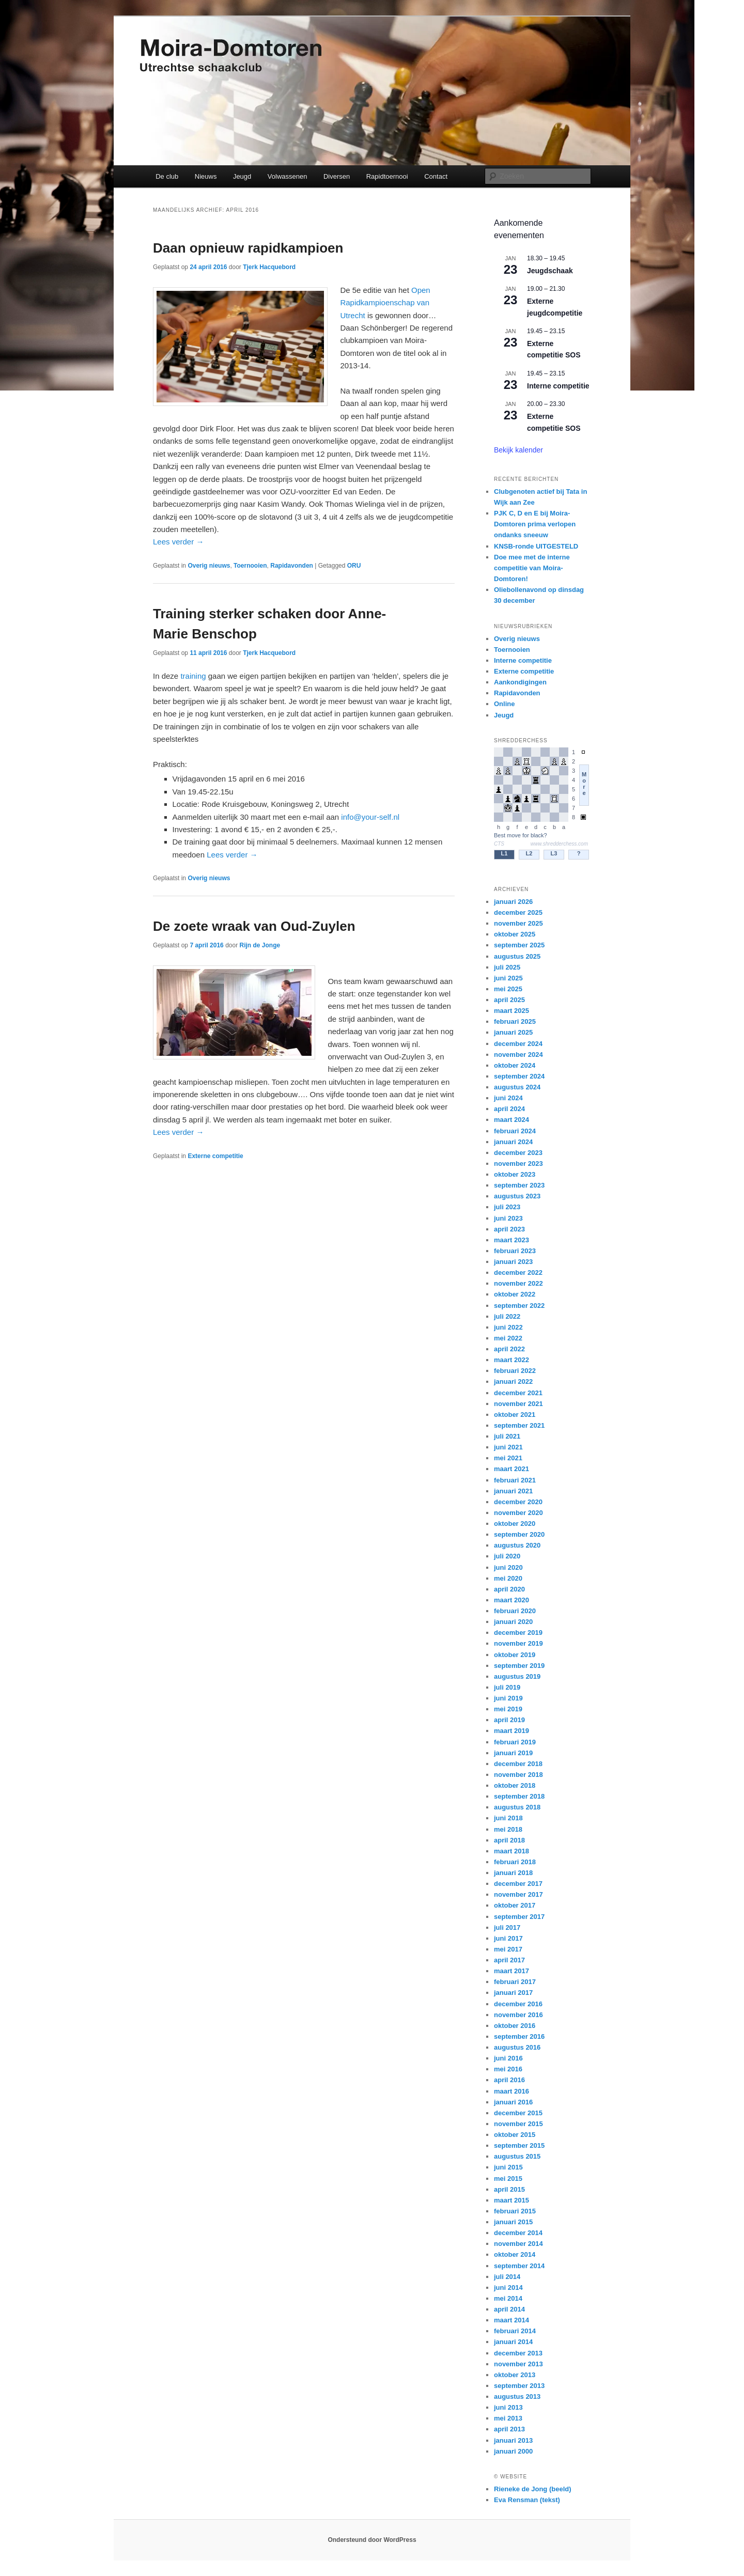 Image resolution: width=744 pixels, height=2576 pixels. Describe the element at coordinates (287, 176) in the screenshot. I see `Volwassenen` at that location.